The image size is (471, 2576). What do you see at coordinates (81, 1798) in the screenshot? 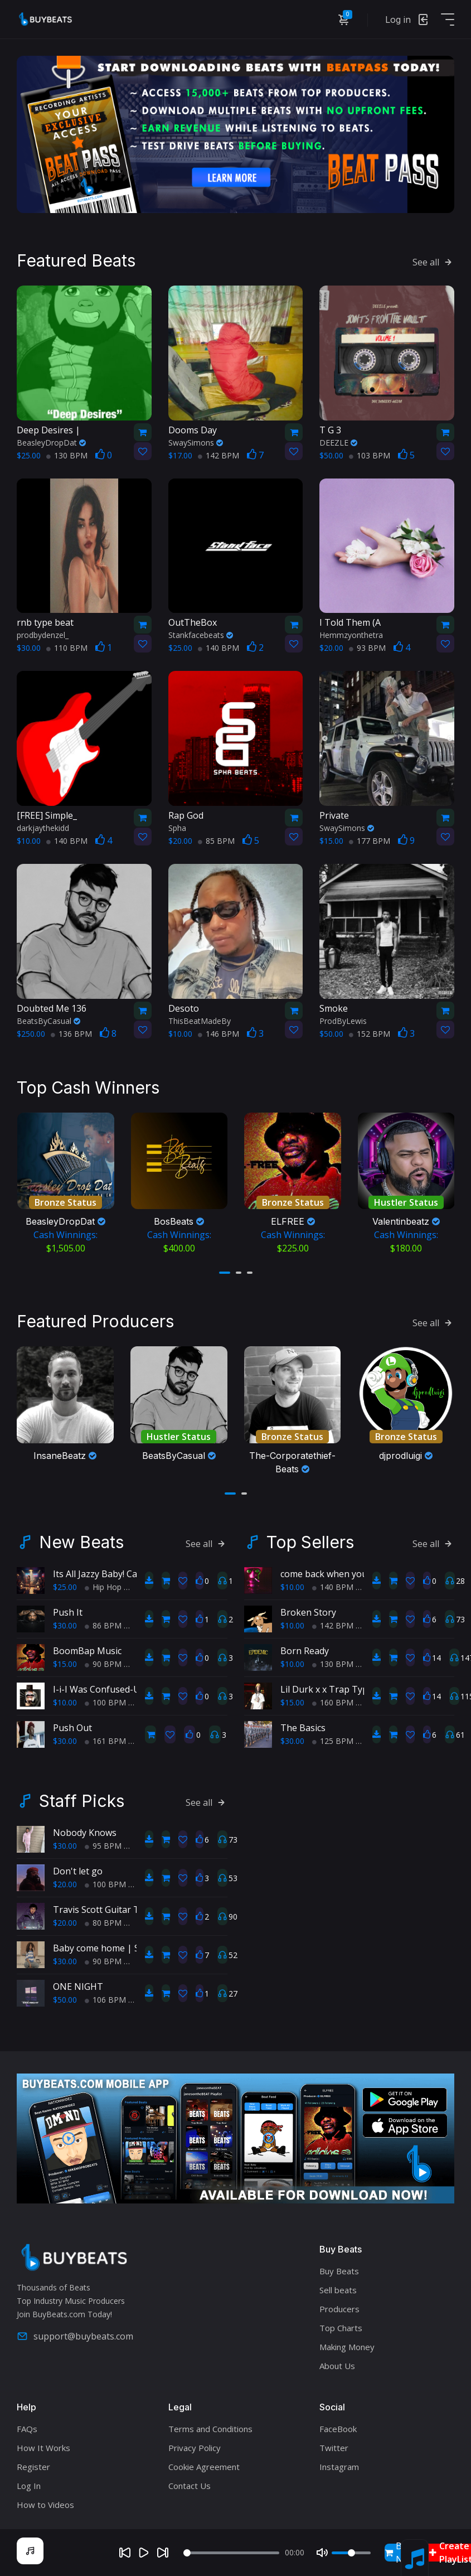
I see `Staff Picks` at bounding box center [81, 1798].